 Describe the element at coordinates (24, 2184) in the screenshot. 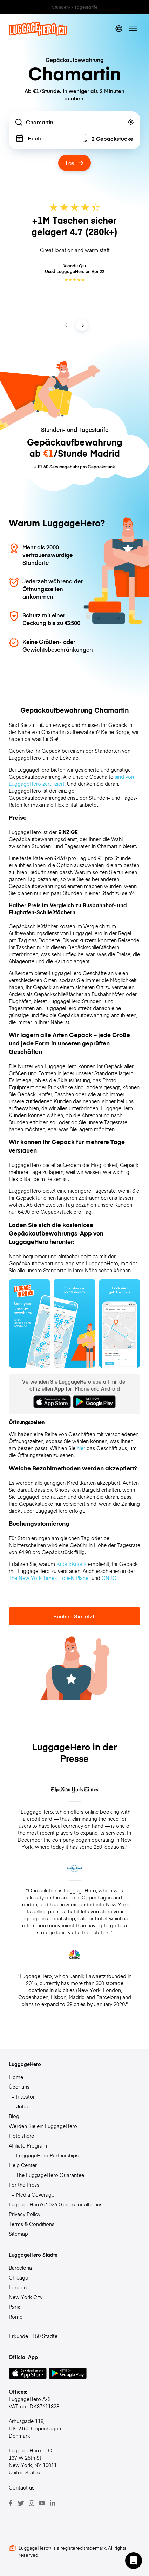

I see `For the Press` at that location.